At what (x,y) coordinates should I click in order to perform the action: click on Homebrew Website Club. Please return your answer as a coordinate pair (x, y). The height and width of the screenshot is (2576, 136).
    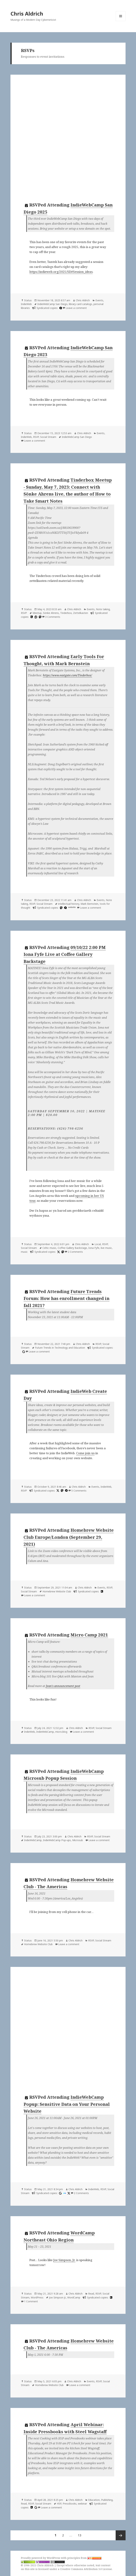
    Looking at the image, I should click on (56, 1591).